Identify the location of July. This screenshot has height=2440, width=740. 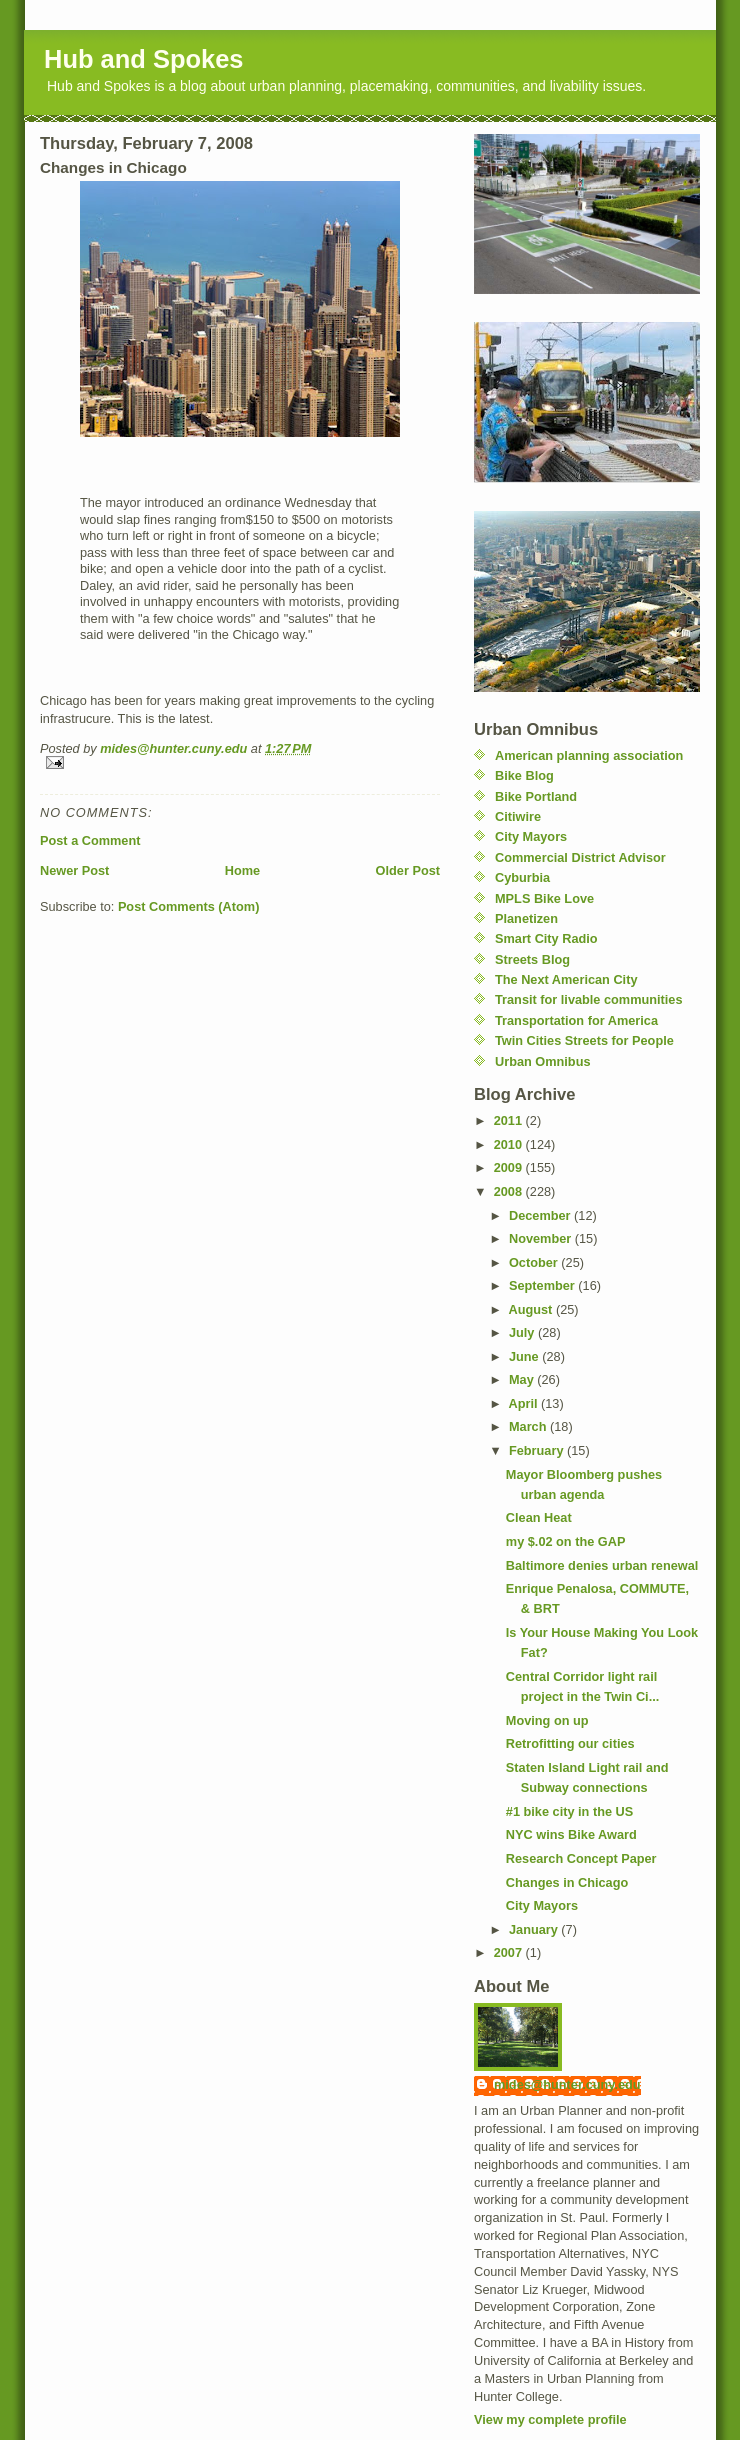
(523, 1332).